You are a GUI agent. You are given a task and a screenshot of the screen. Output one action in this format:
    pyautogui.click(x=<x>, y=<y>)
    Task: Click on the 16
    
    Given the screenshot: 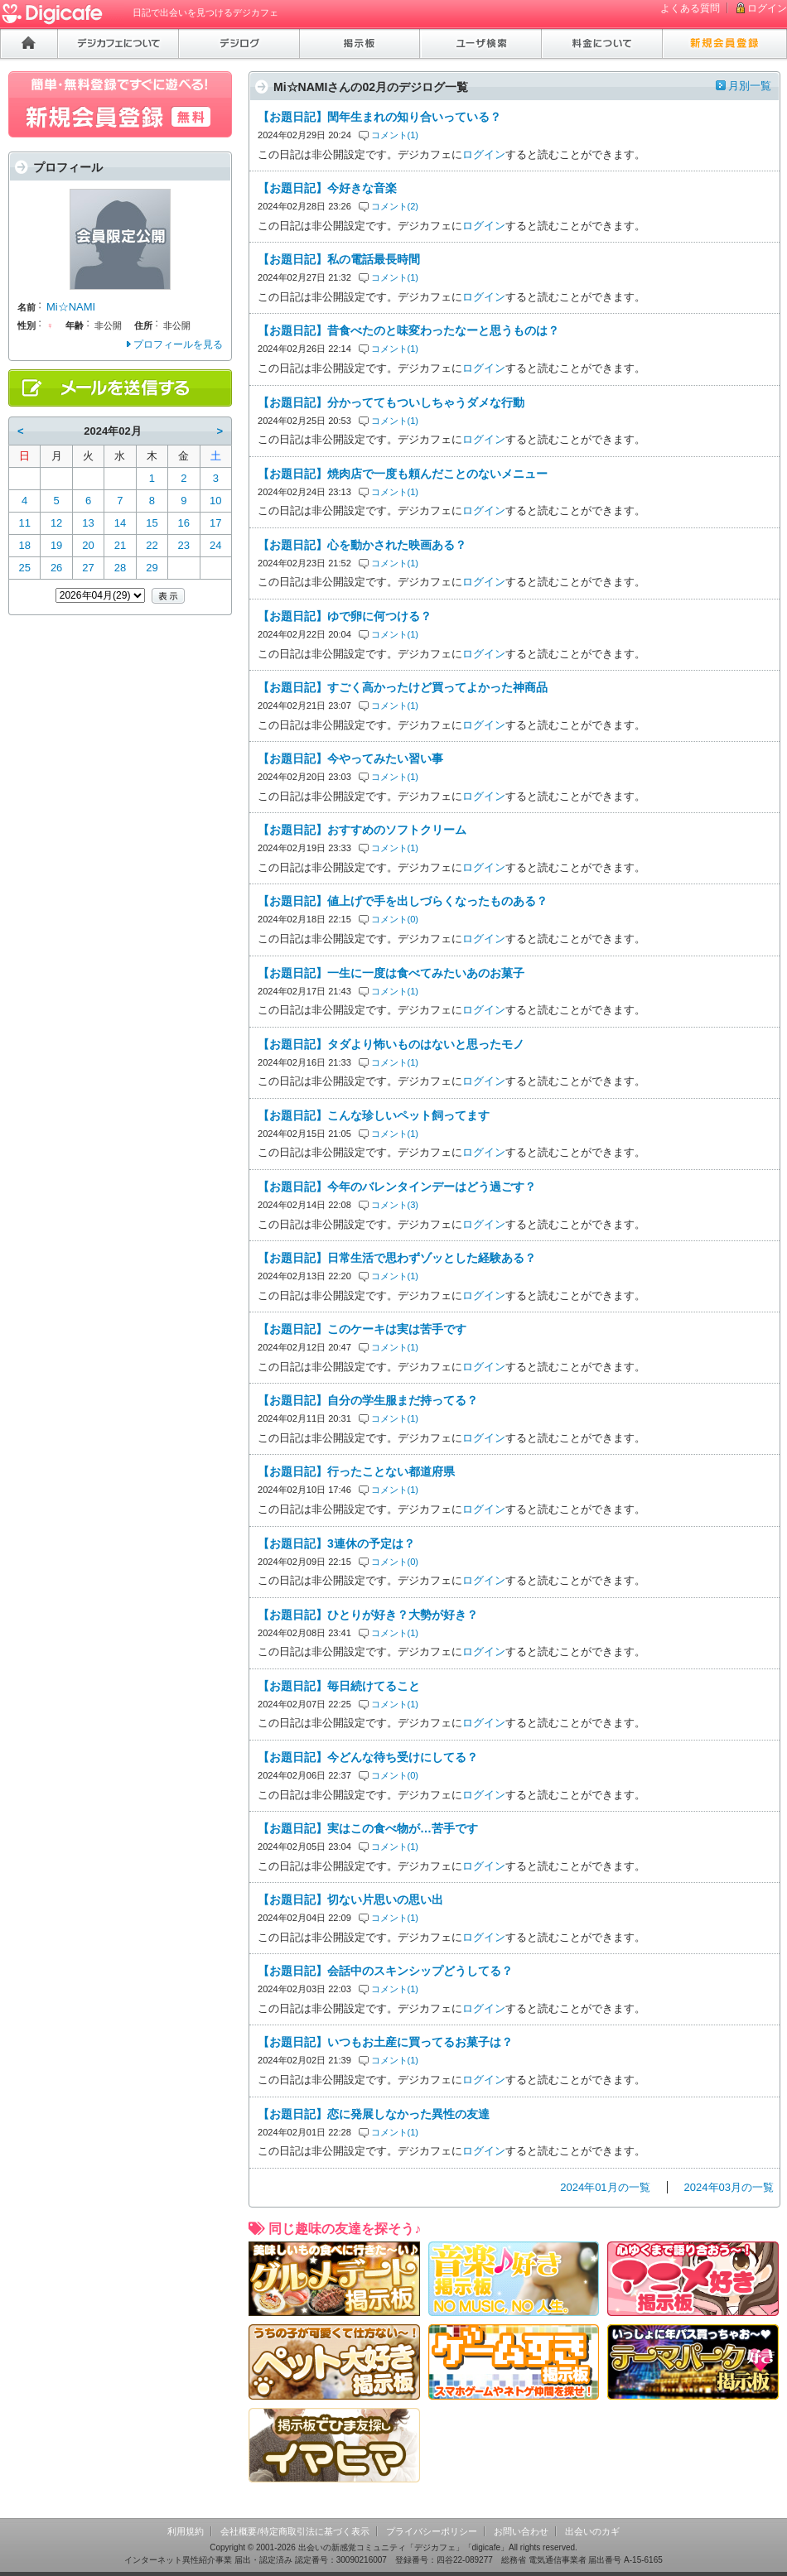 What is the action you would take?
    pyautogui.click(x=184, y=523)
    